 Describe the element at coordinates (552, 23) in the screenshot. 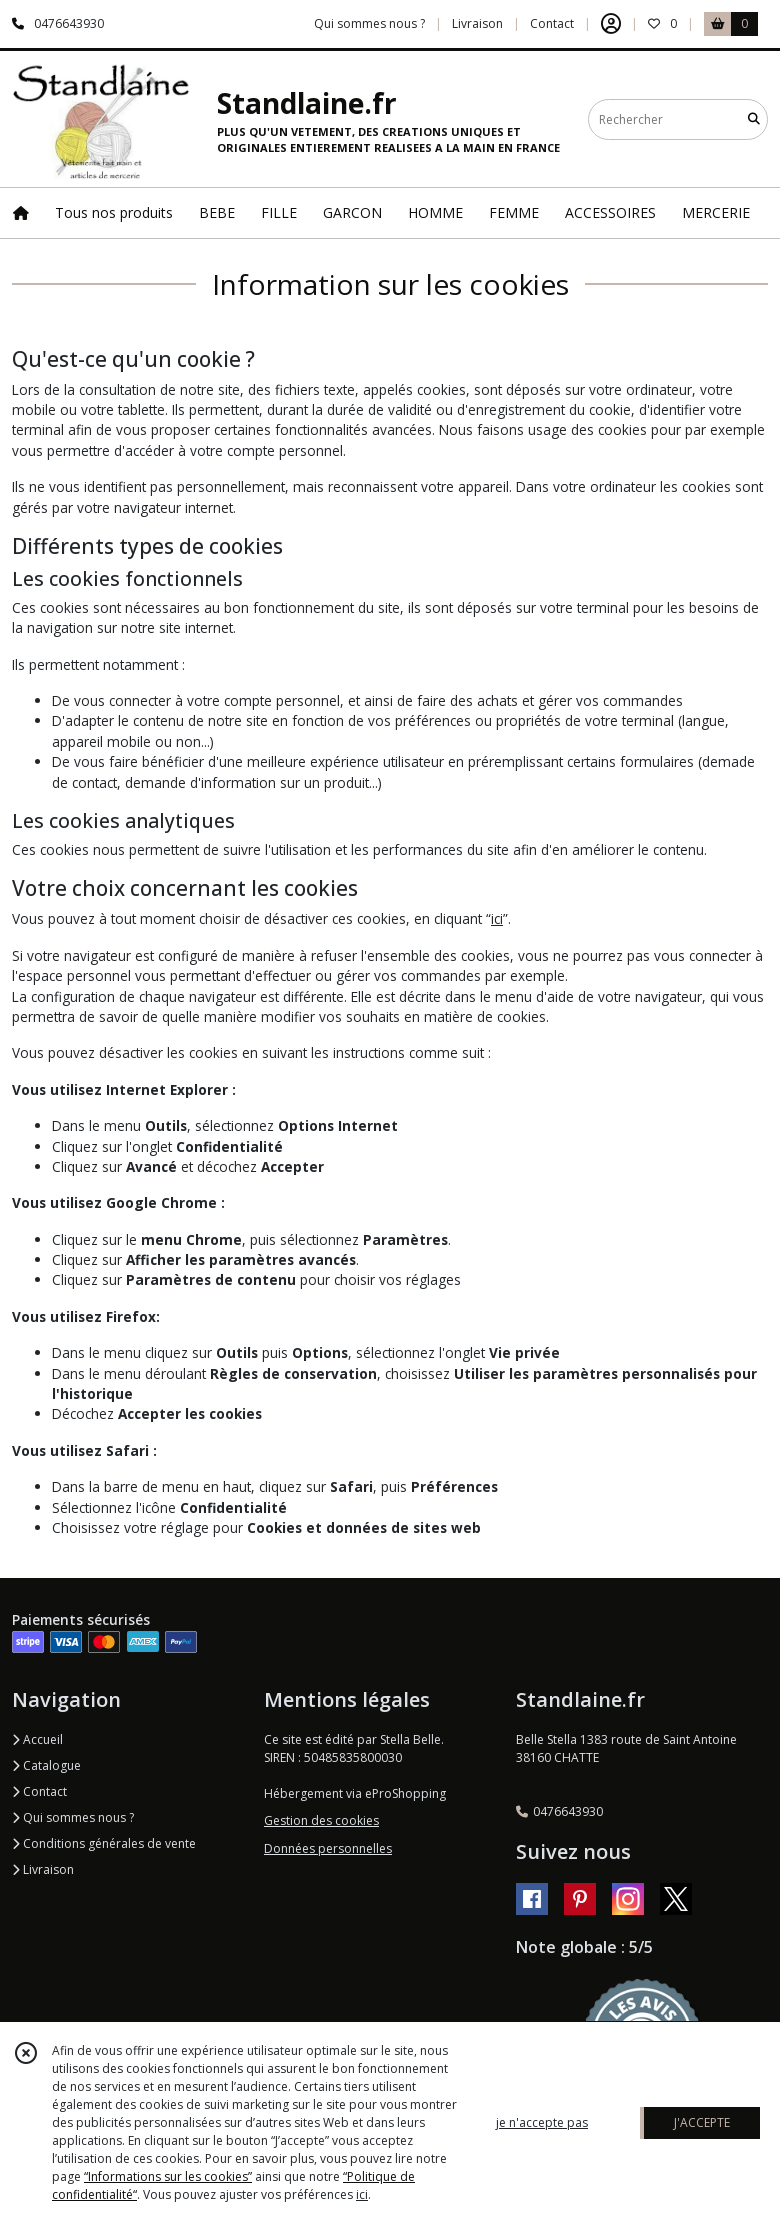

I see `Contact` at that location.